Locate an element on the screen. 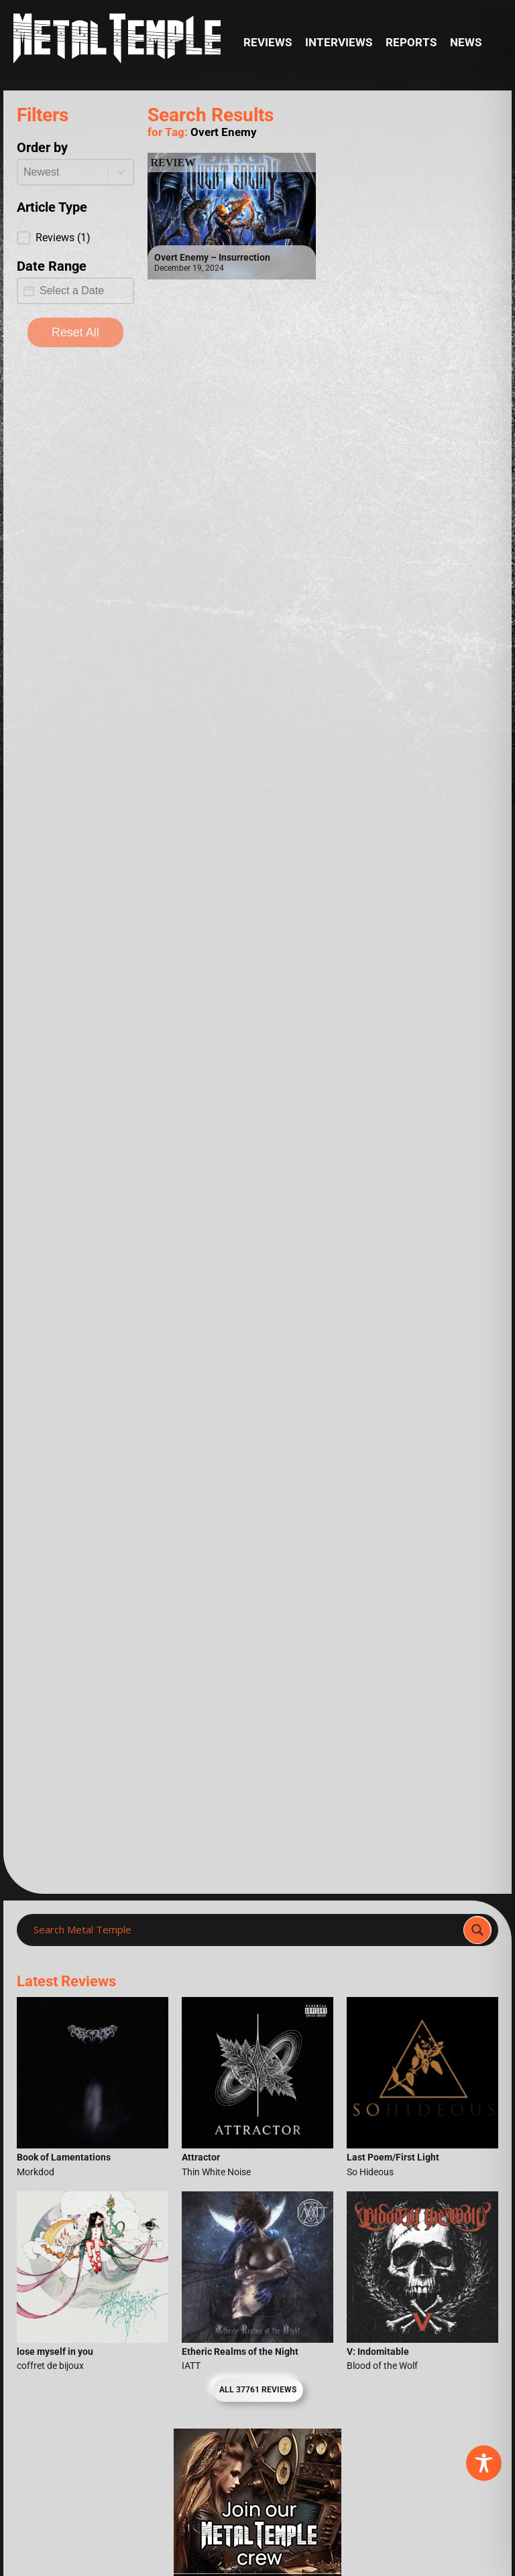 This screenshot has width=515, height=2576. Reset All is located at coordinates (75, 332).